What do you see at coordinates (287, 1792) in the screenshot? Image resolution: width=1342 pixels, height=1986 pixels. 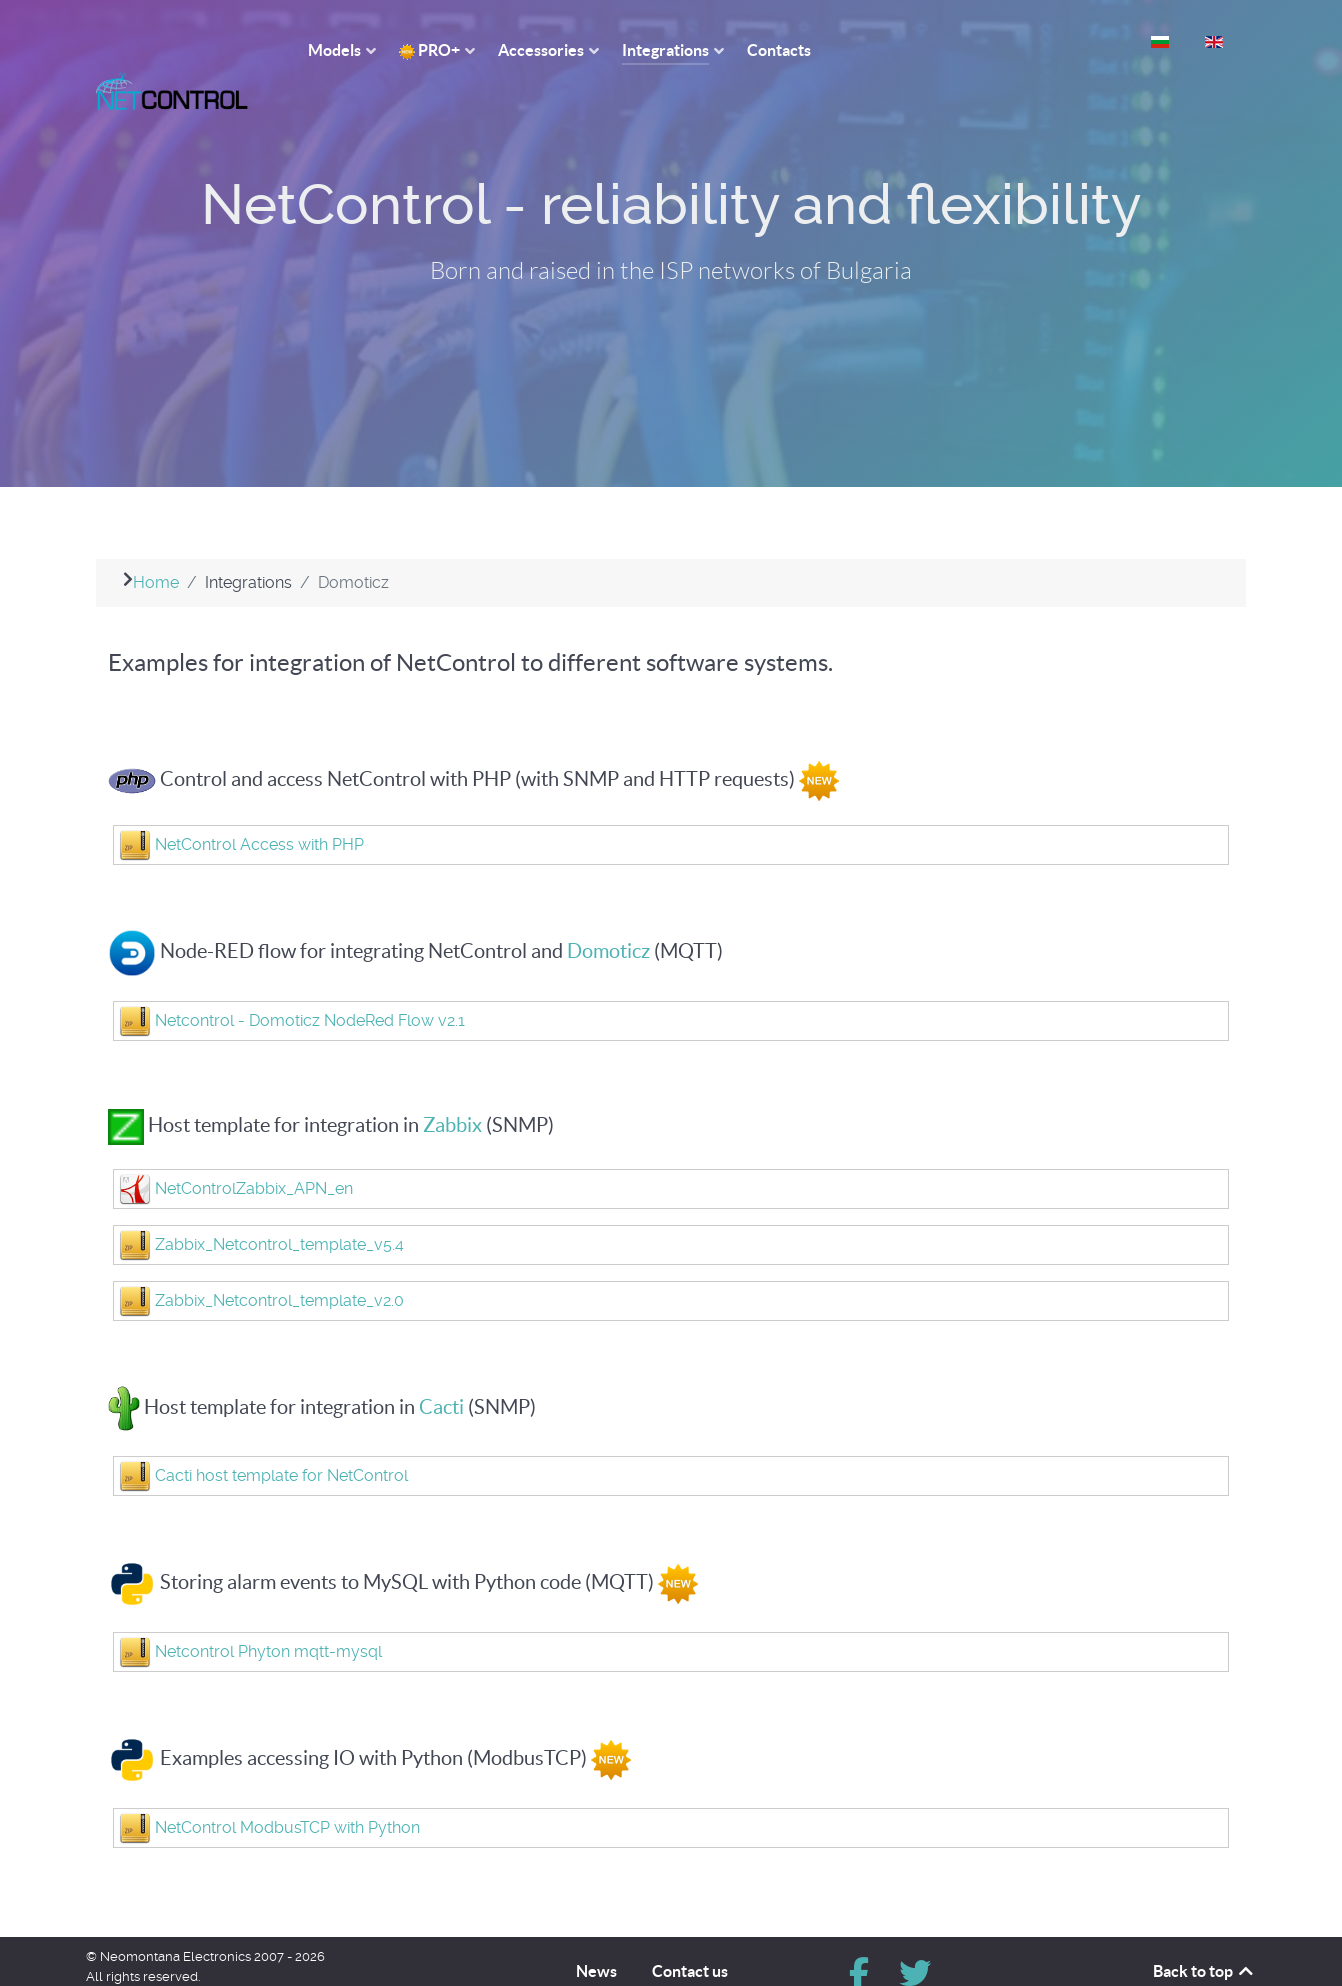 I see `NetControl ModbusTCP with Python` at bounding box center [287, 1792].